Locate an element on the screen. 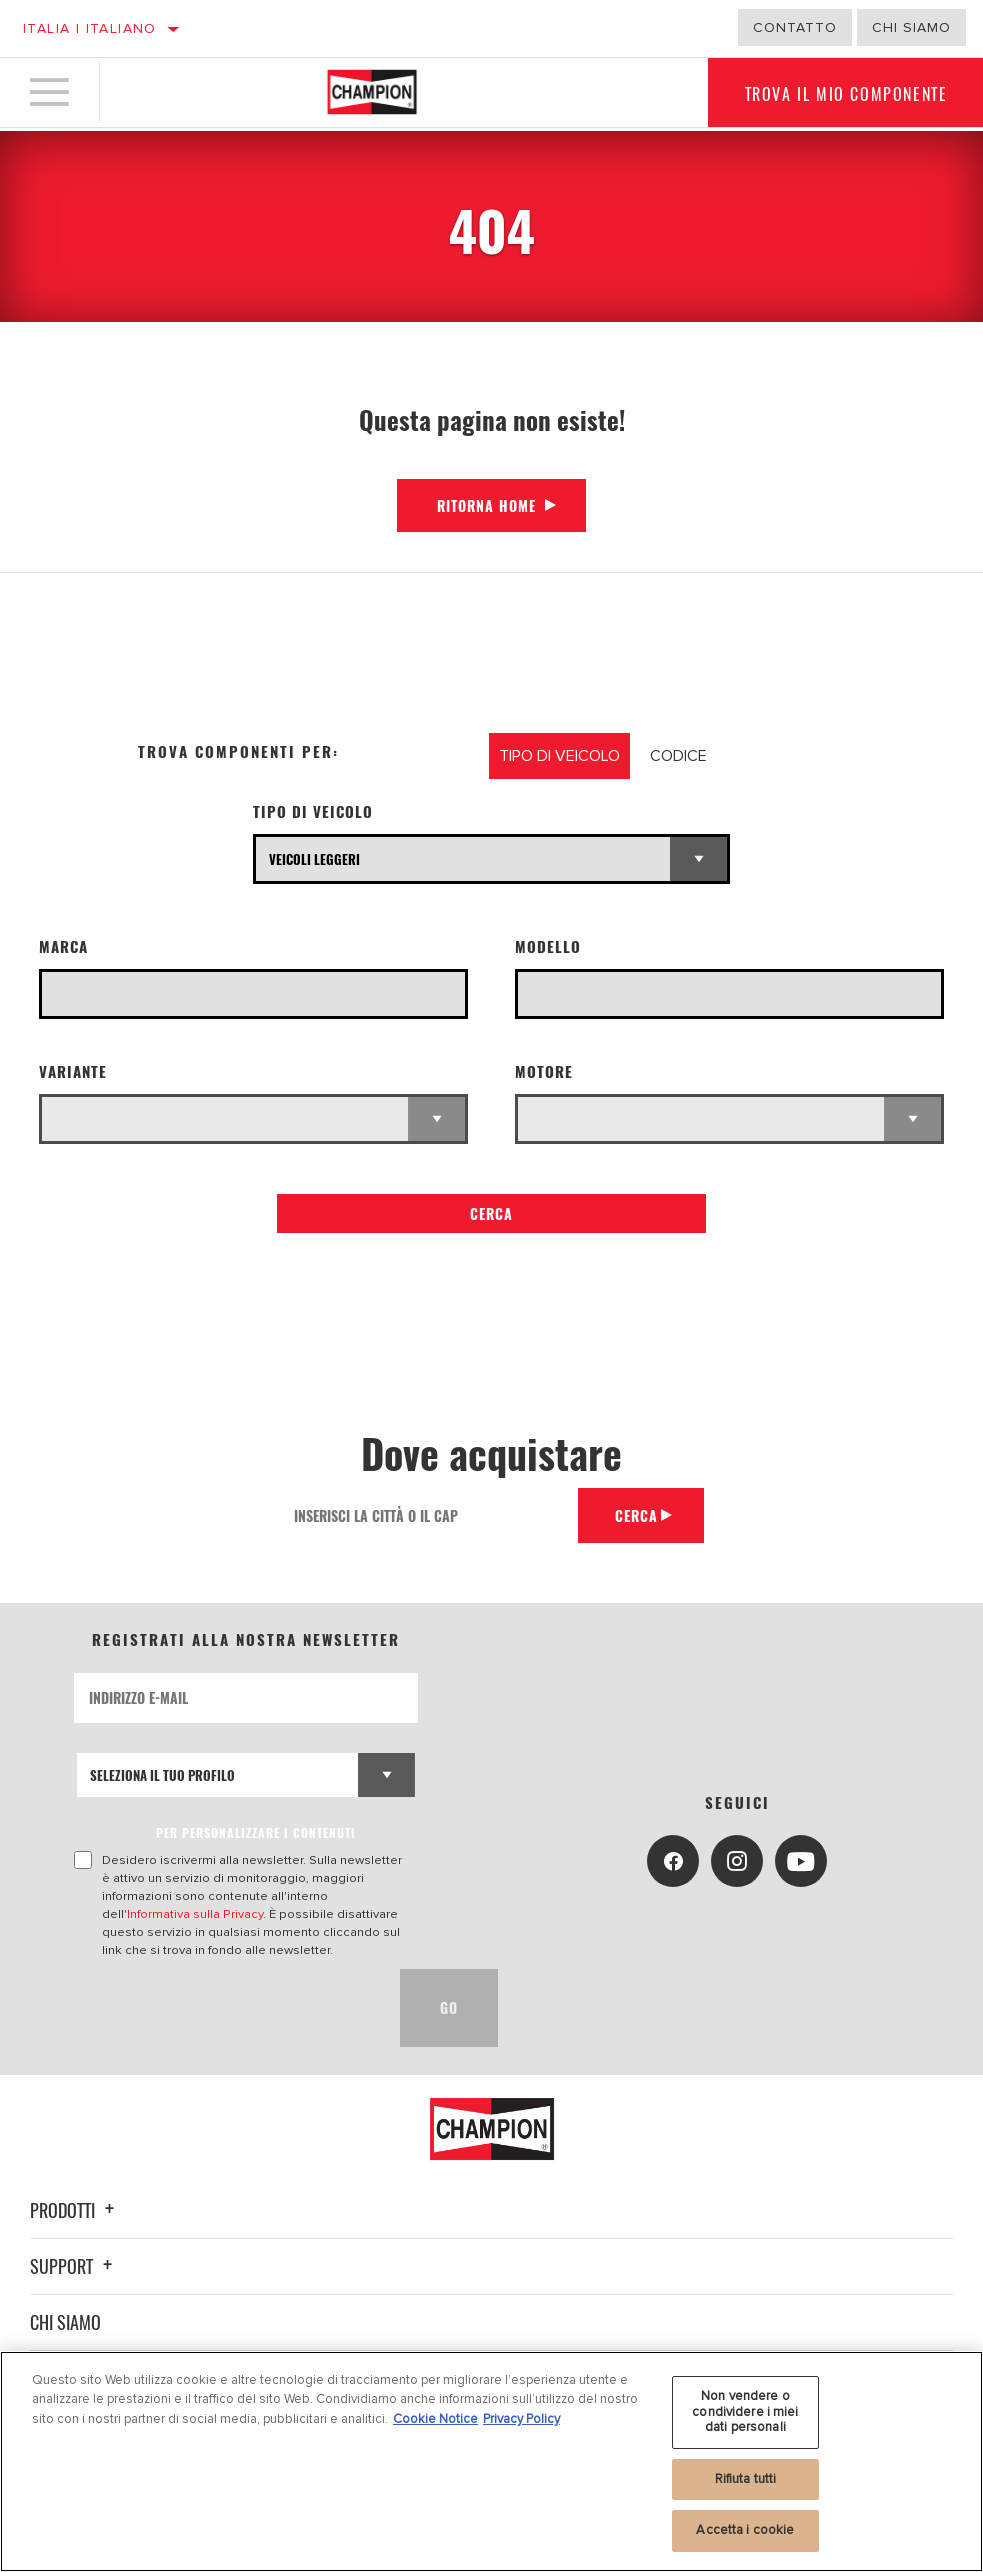  Ritorna Home is located at coordinates (486, 505).